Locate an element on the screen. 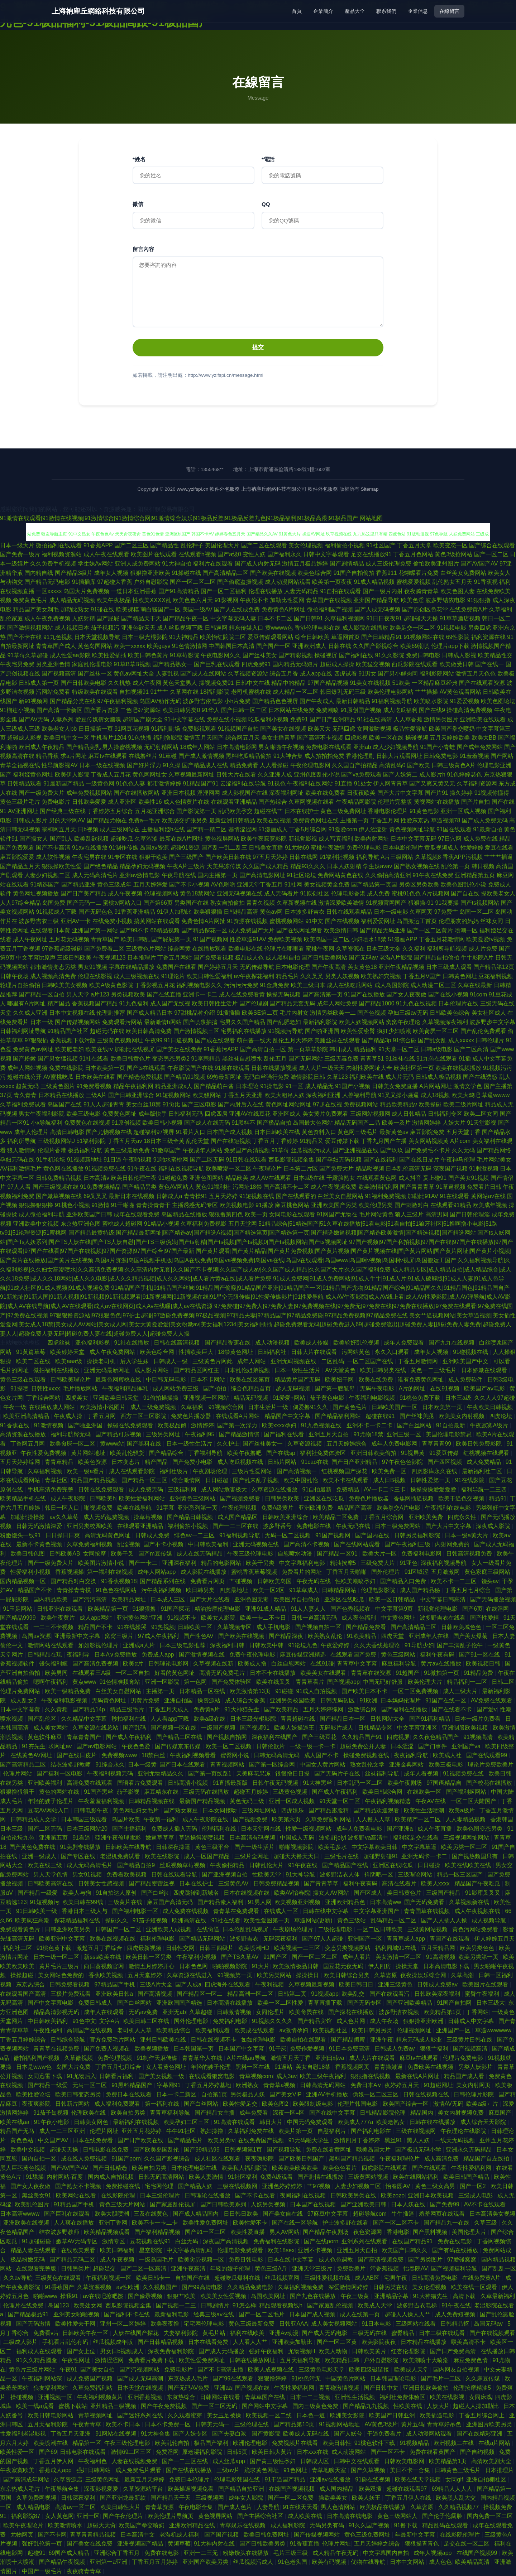 This screenshot has width=516, height=2576. 国产视频导航 is located at coordinates (284, 2150).